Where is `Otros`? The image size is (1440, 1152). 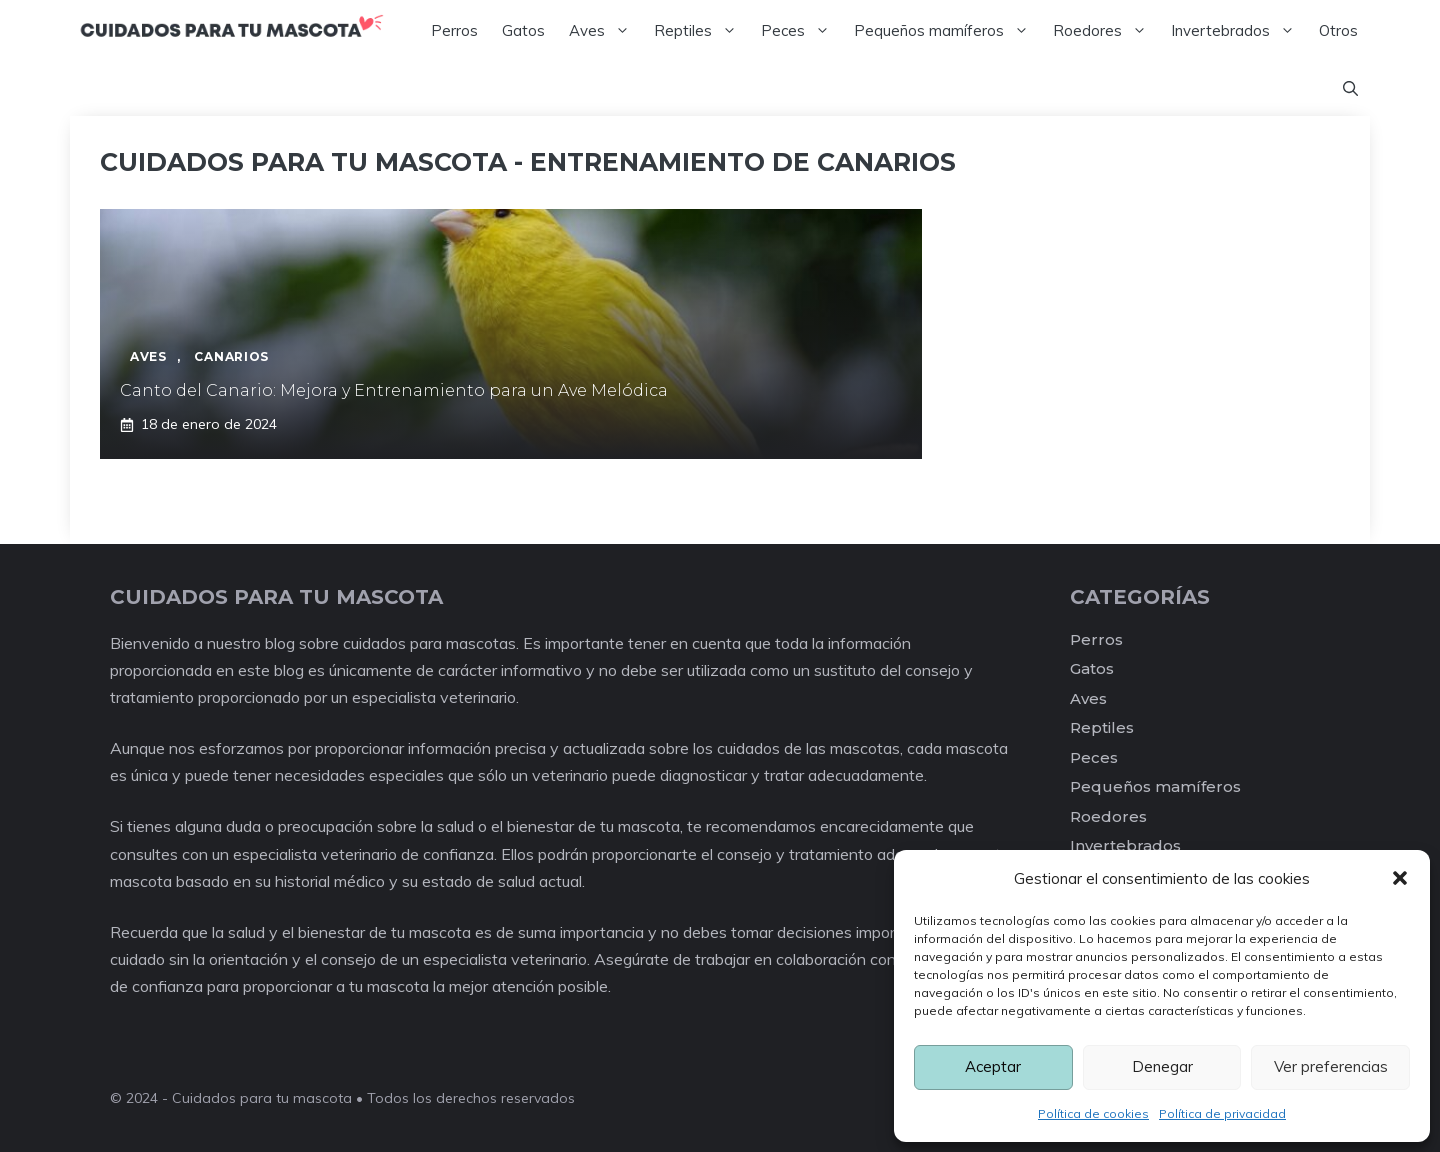 Otros is located at coordinates (1338, 30).